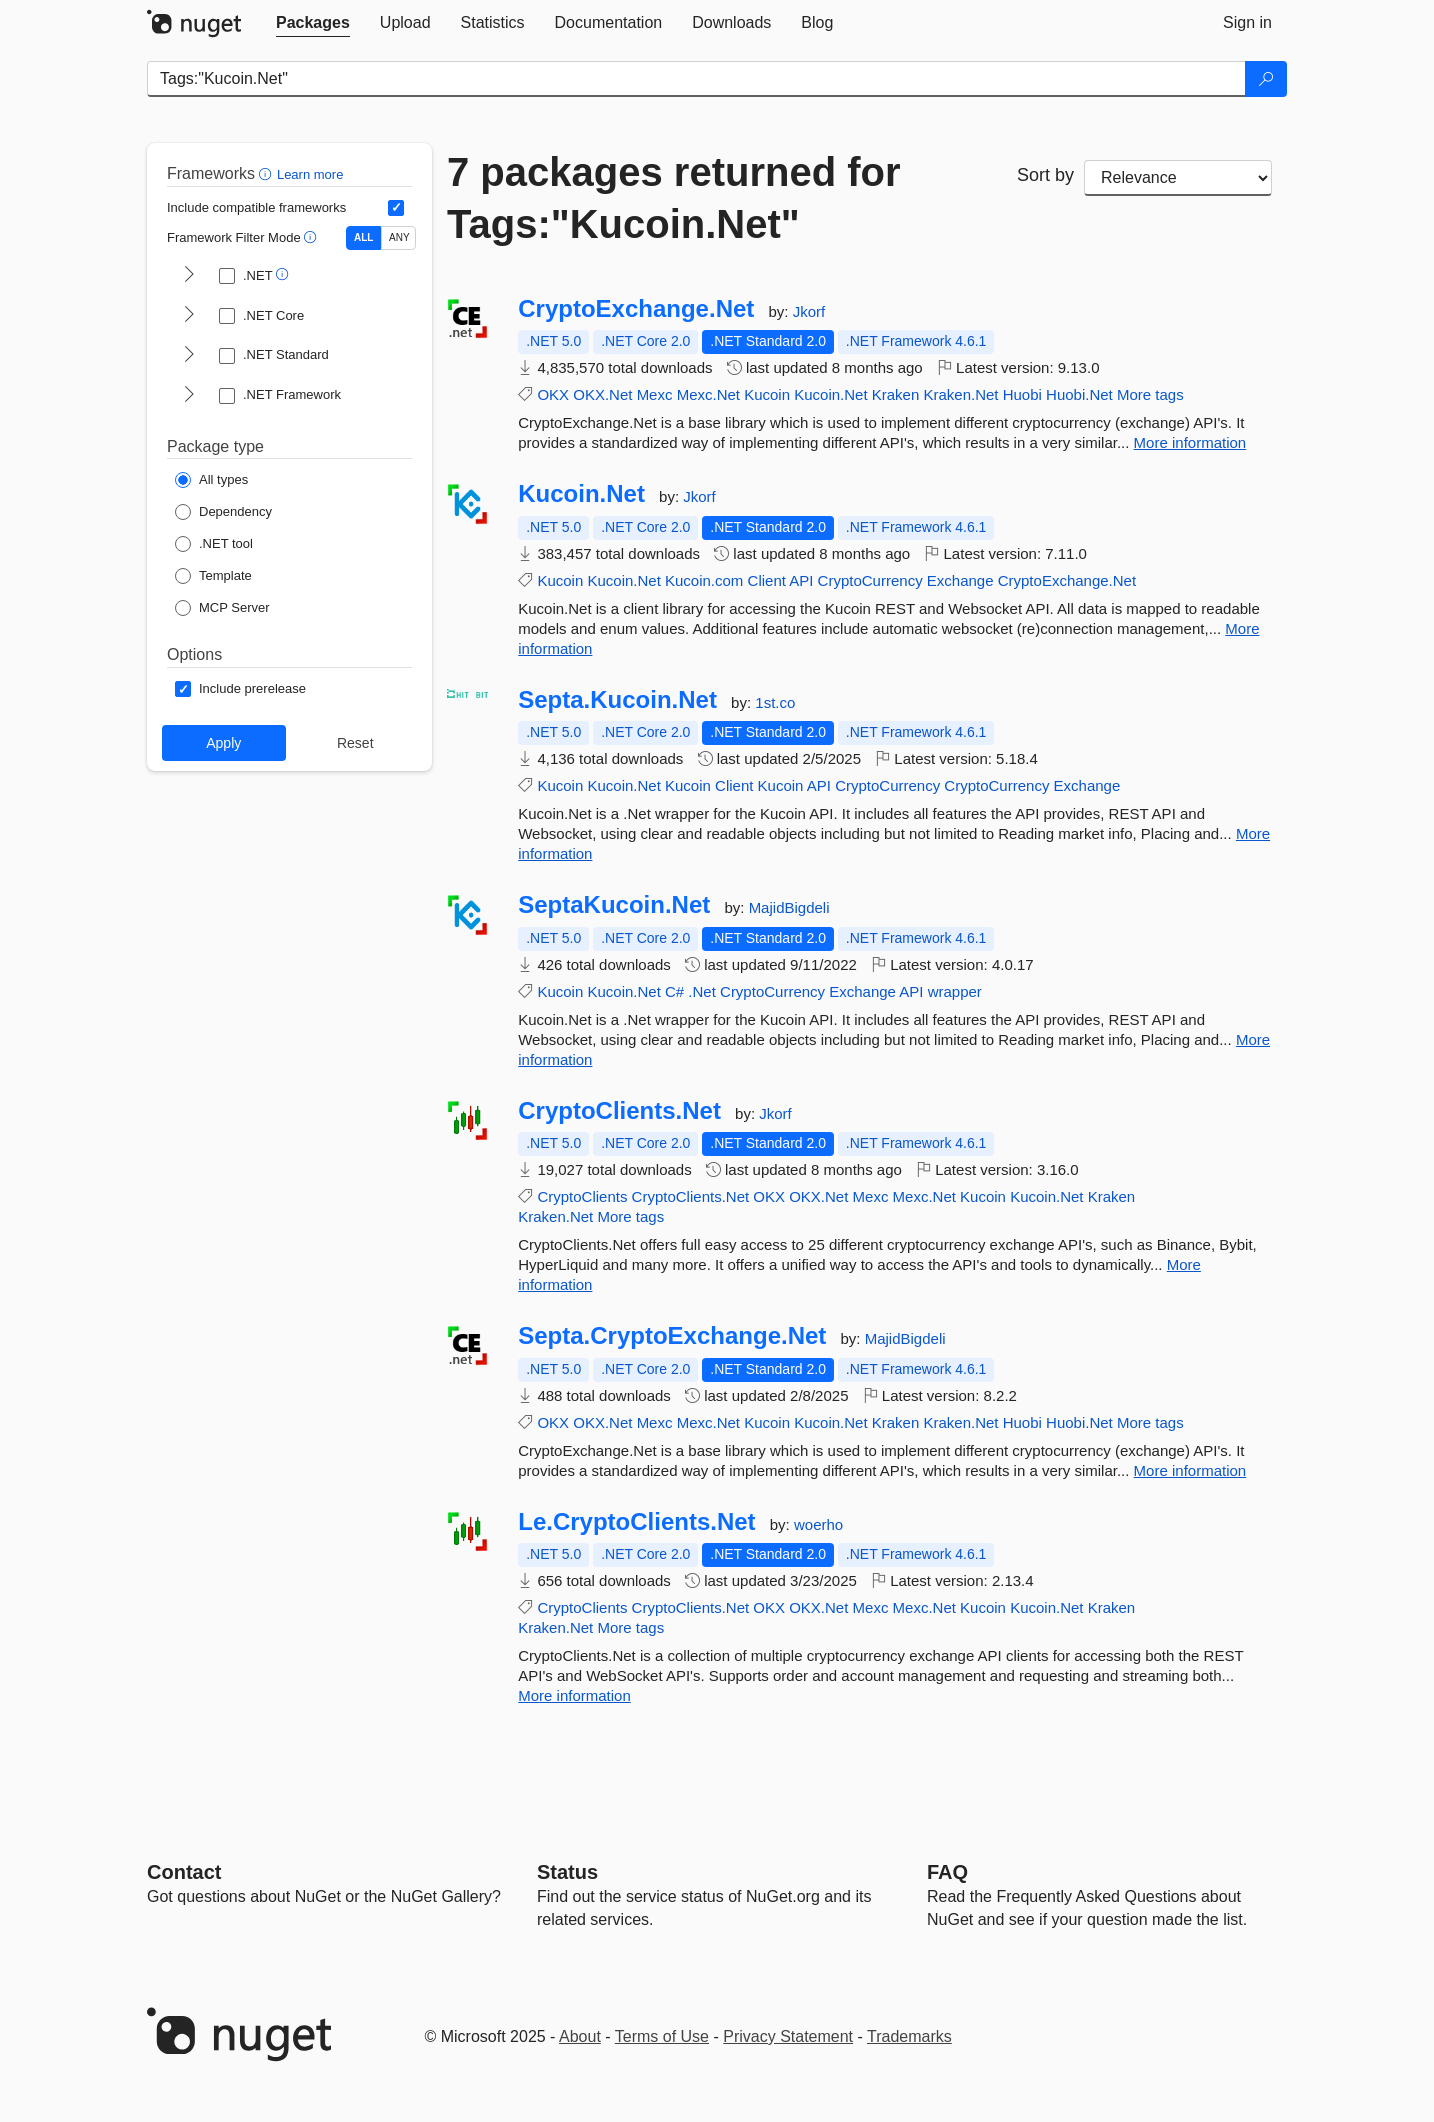 This screenshot has width=1434, height=2122. What do you see at coordinates (636, 1522) in the screenshot?
I see `Le.CryptoClients.Net` at bounding box center [636, 1522].